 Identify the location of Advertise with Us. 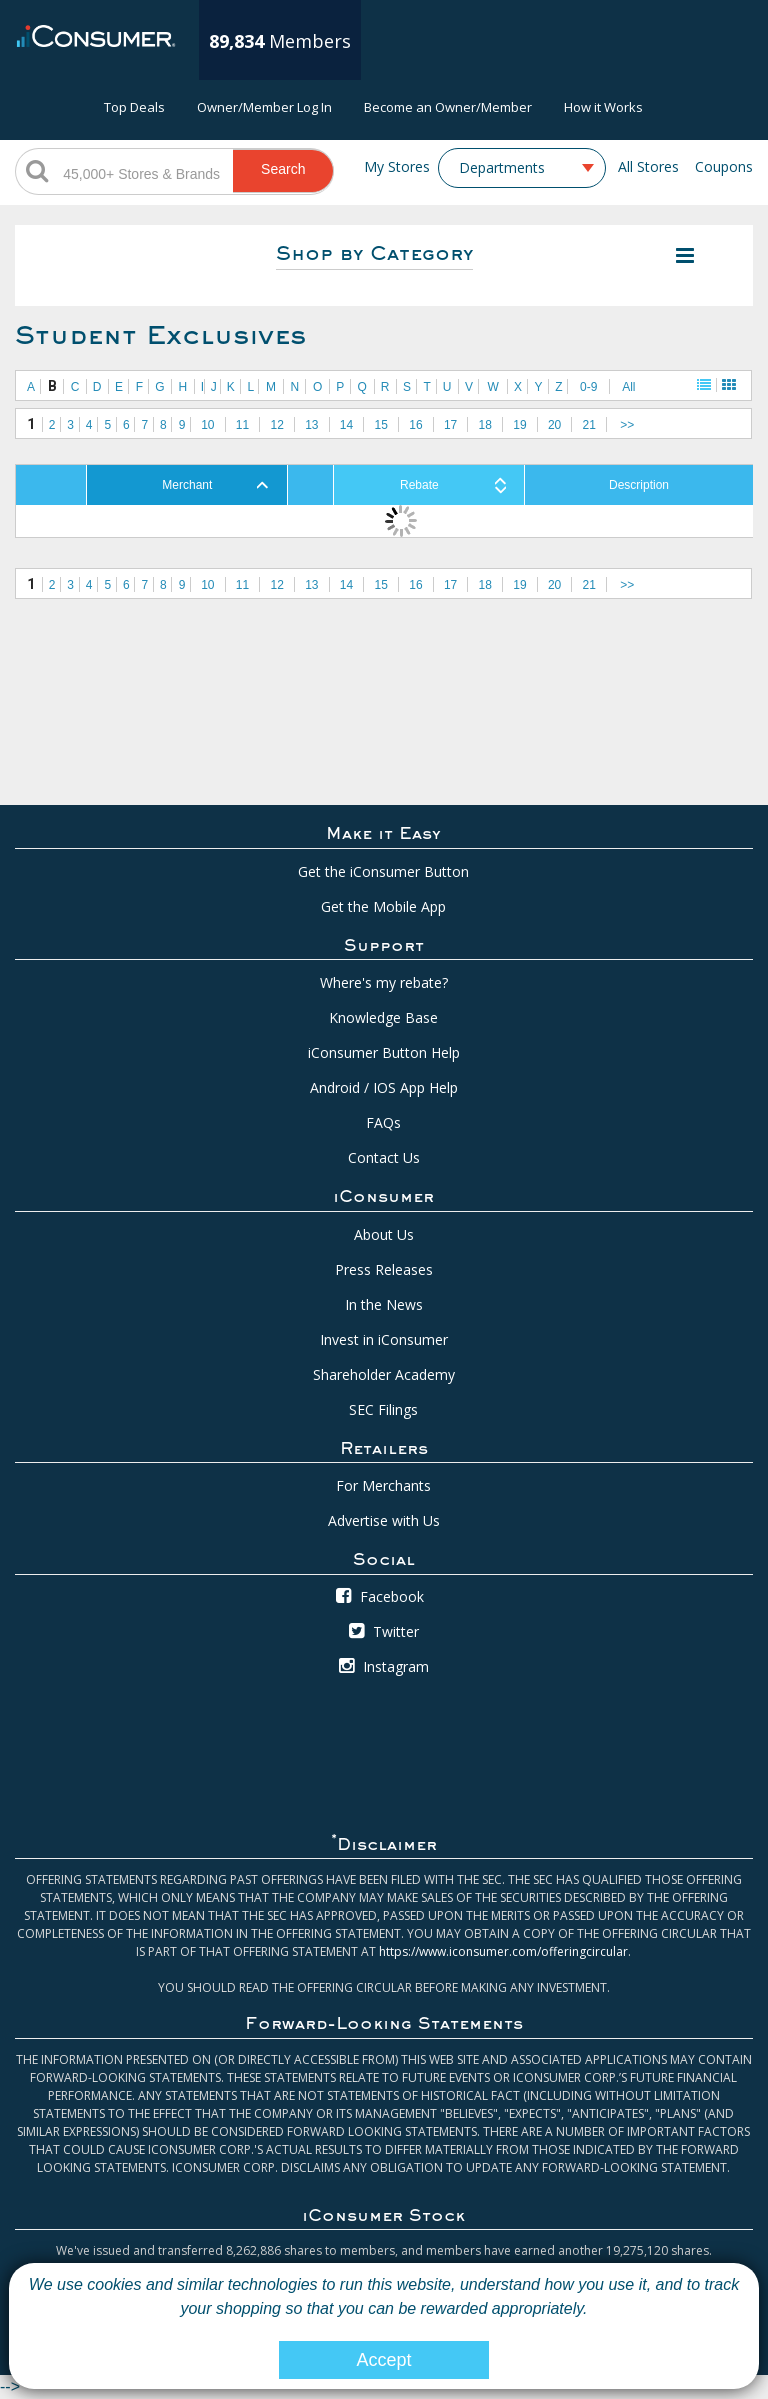
(384, 1520).